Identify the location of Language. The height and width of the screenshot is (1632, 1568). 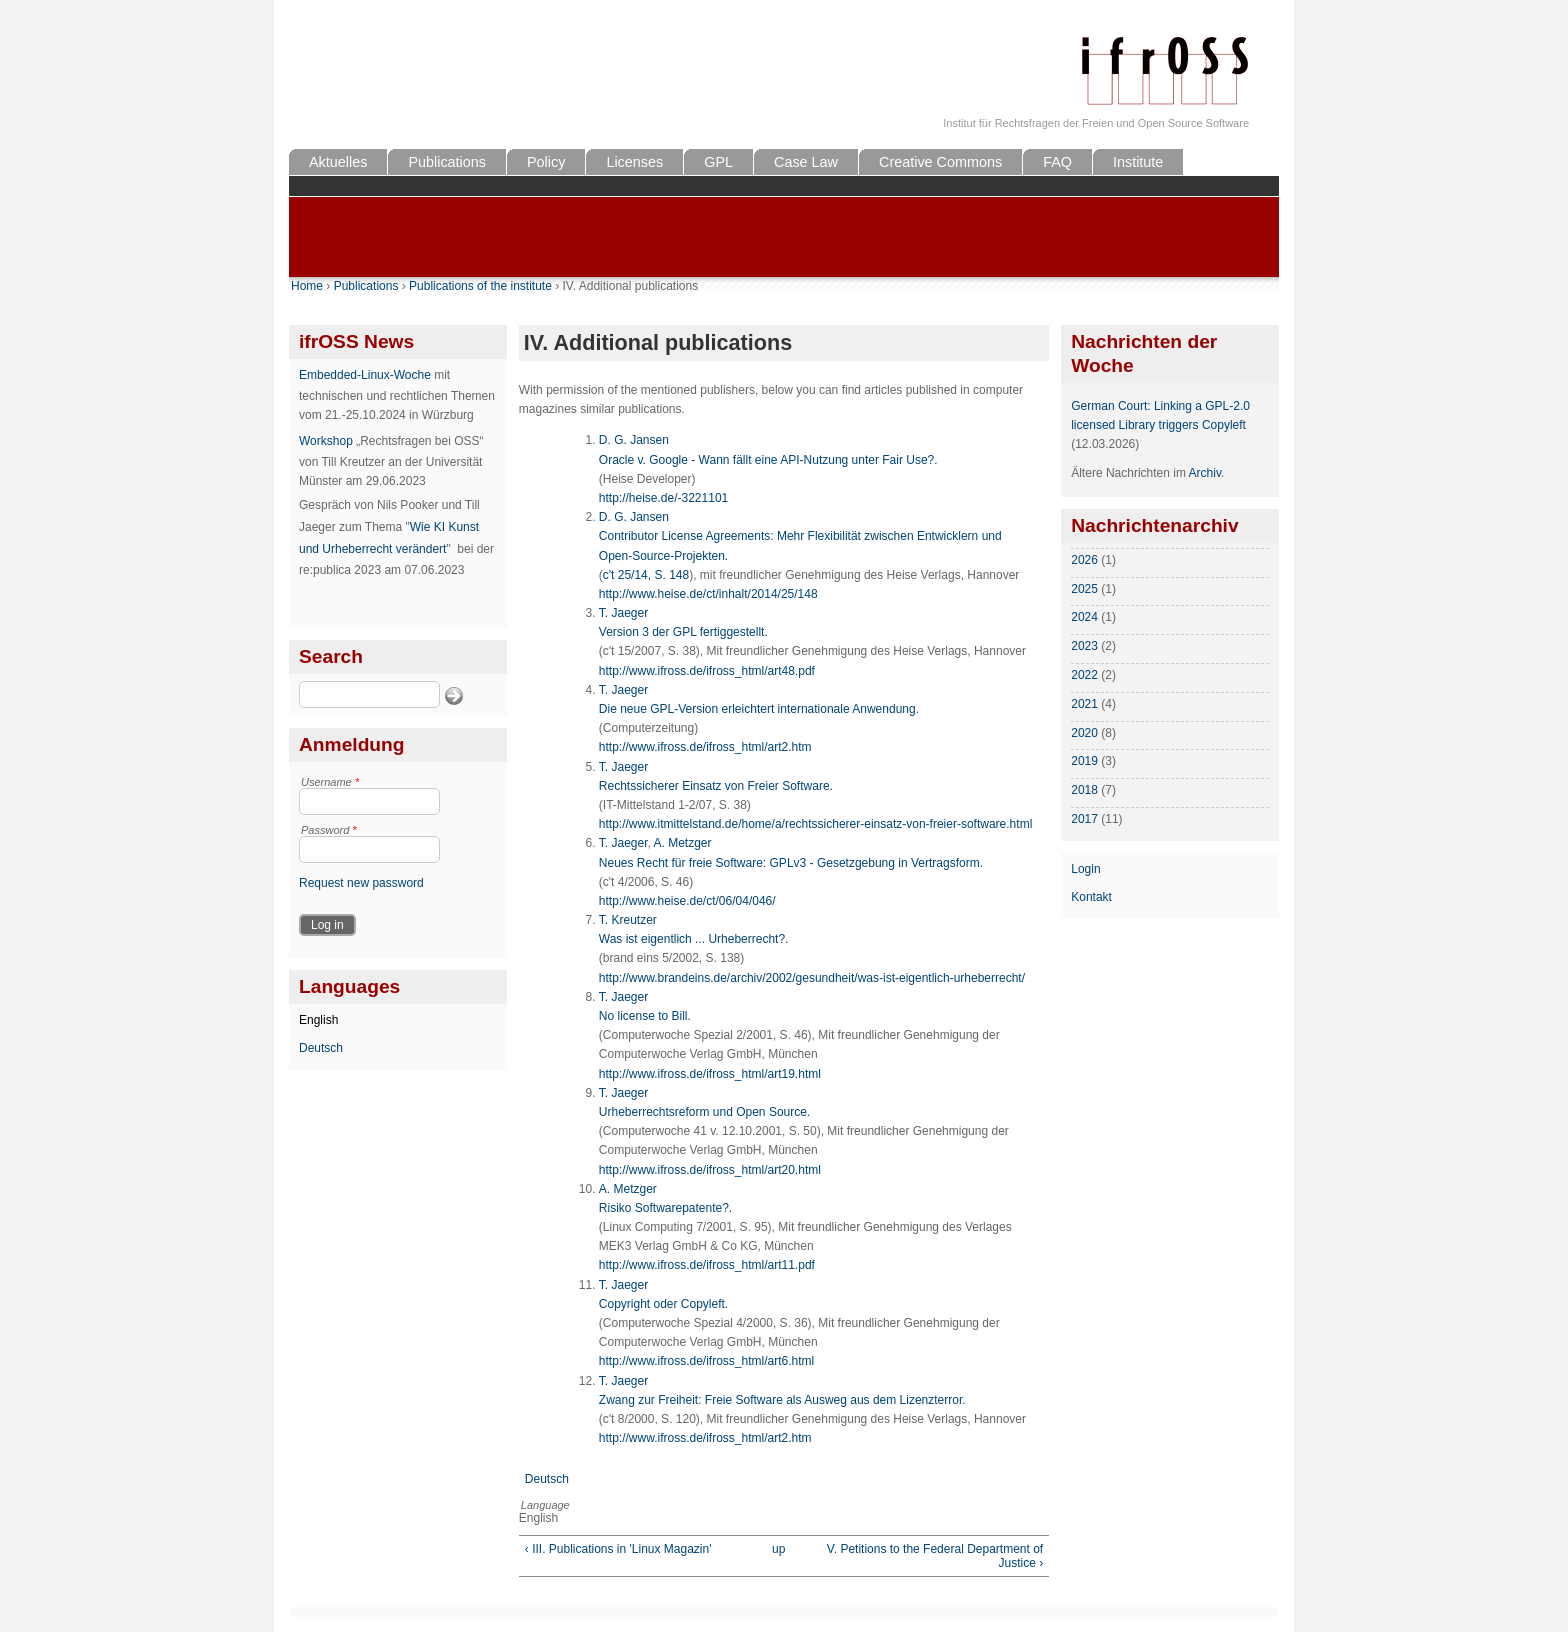
(545, 1505).